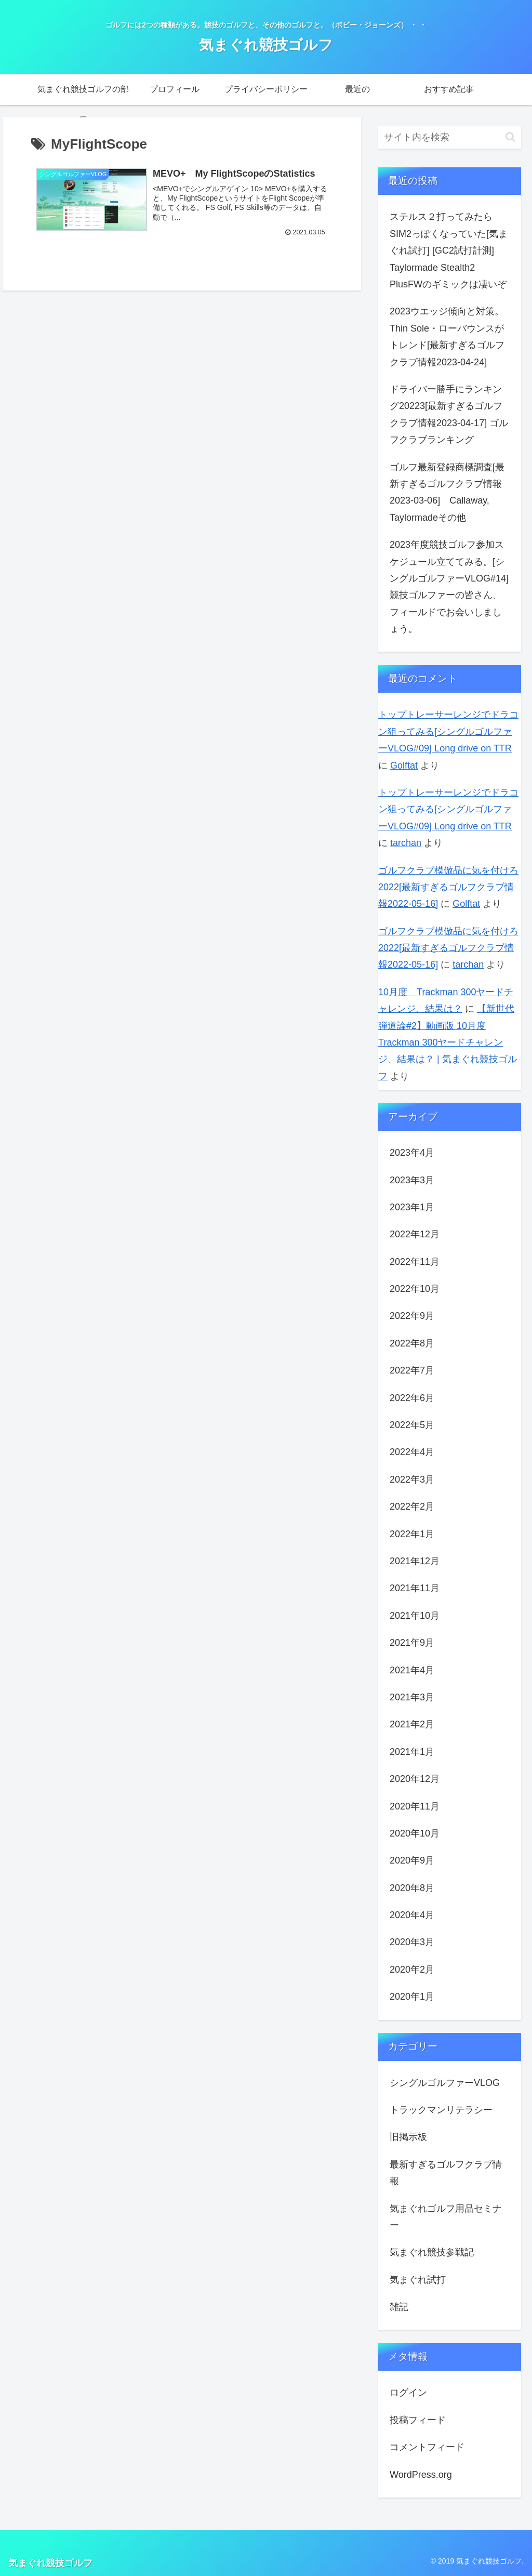 This screenshot has width=532, height=2576. I want to click on 気まぐれ競技参戦記, so click(432, 2252).